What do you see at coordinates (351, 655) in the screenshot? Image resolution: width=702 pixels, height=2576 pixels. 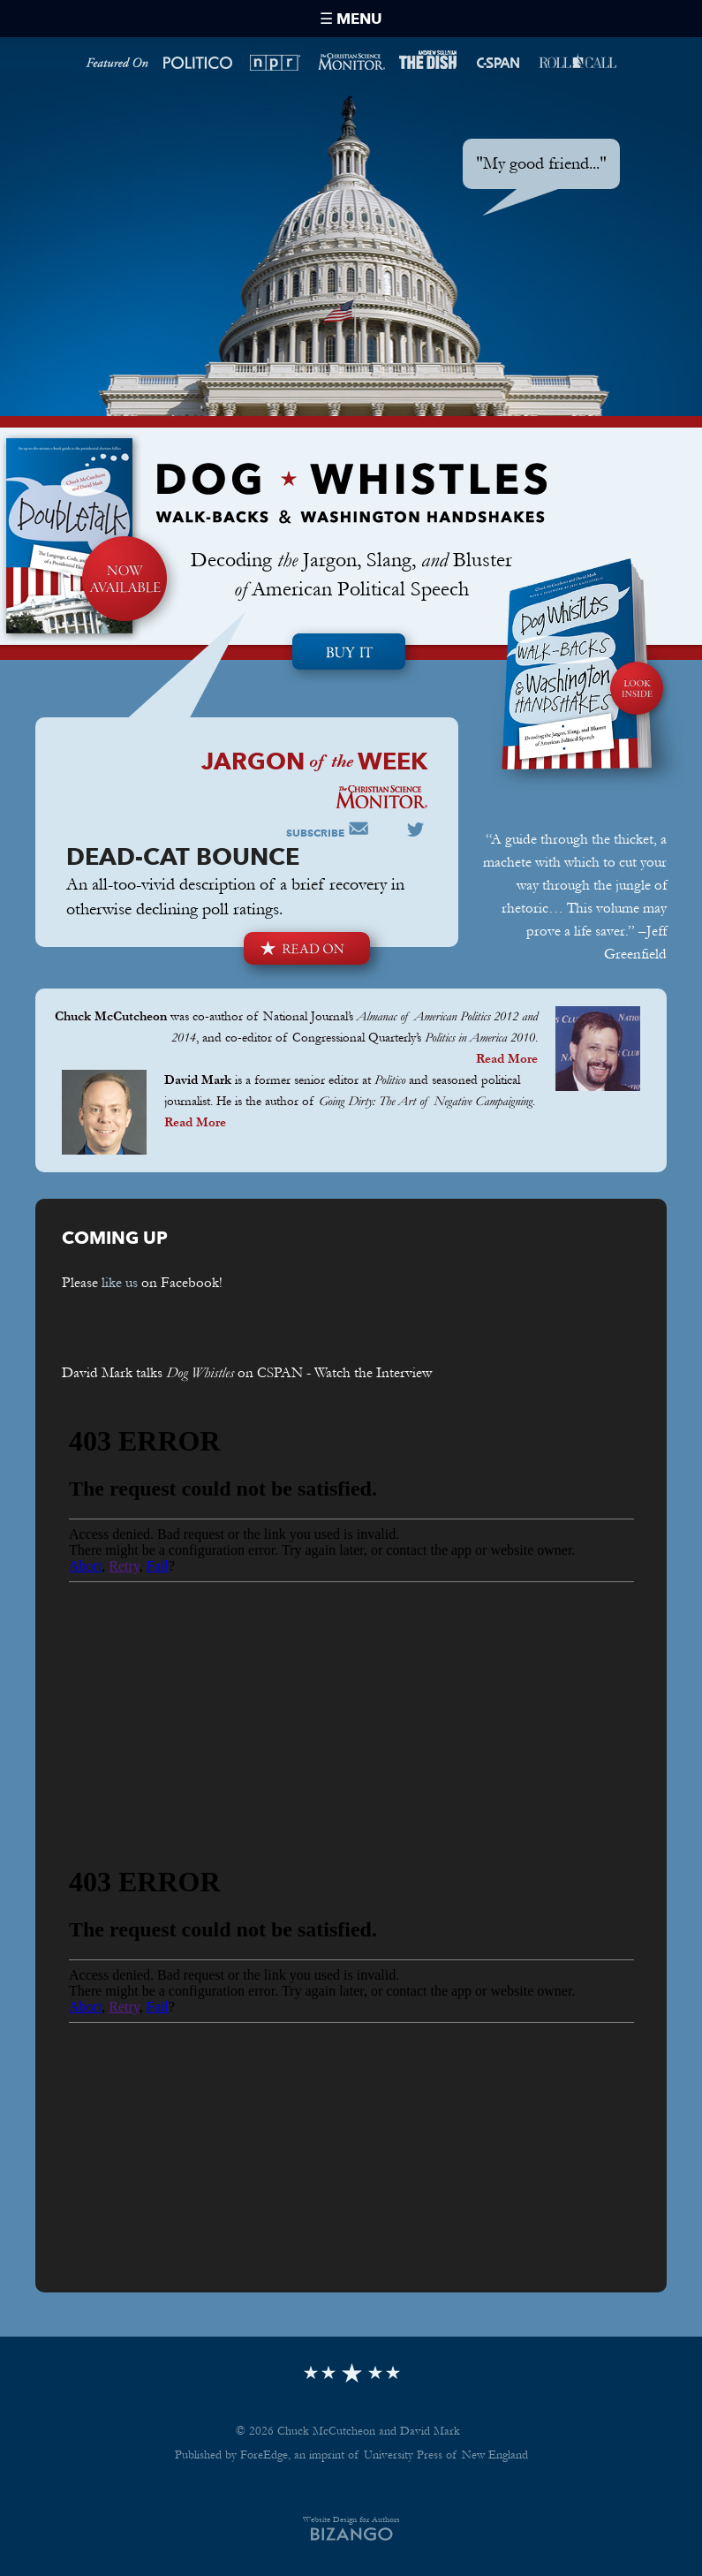 I see `Pre-order` at bounding box center [351, 655].